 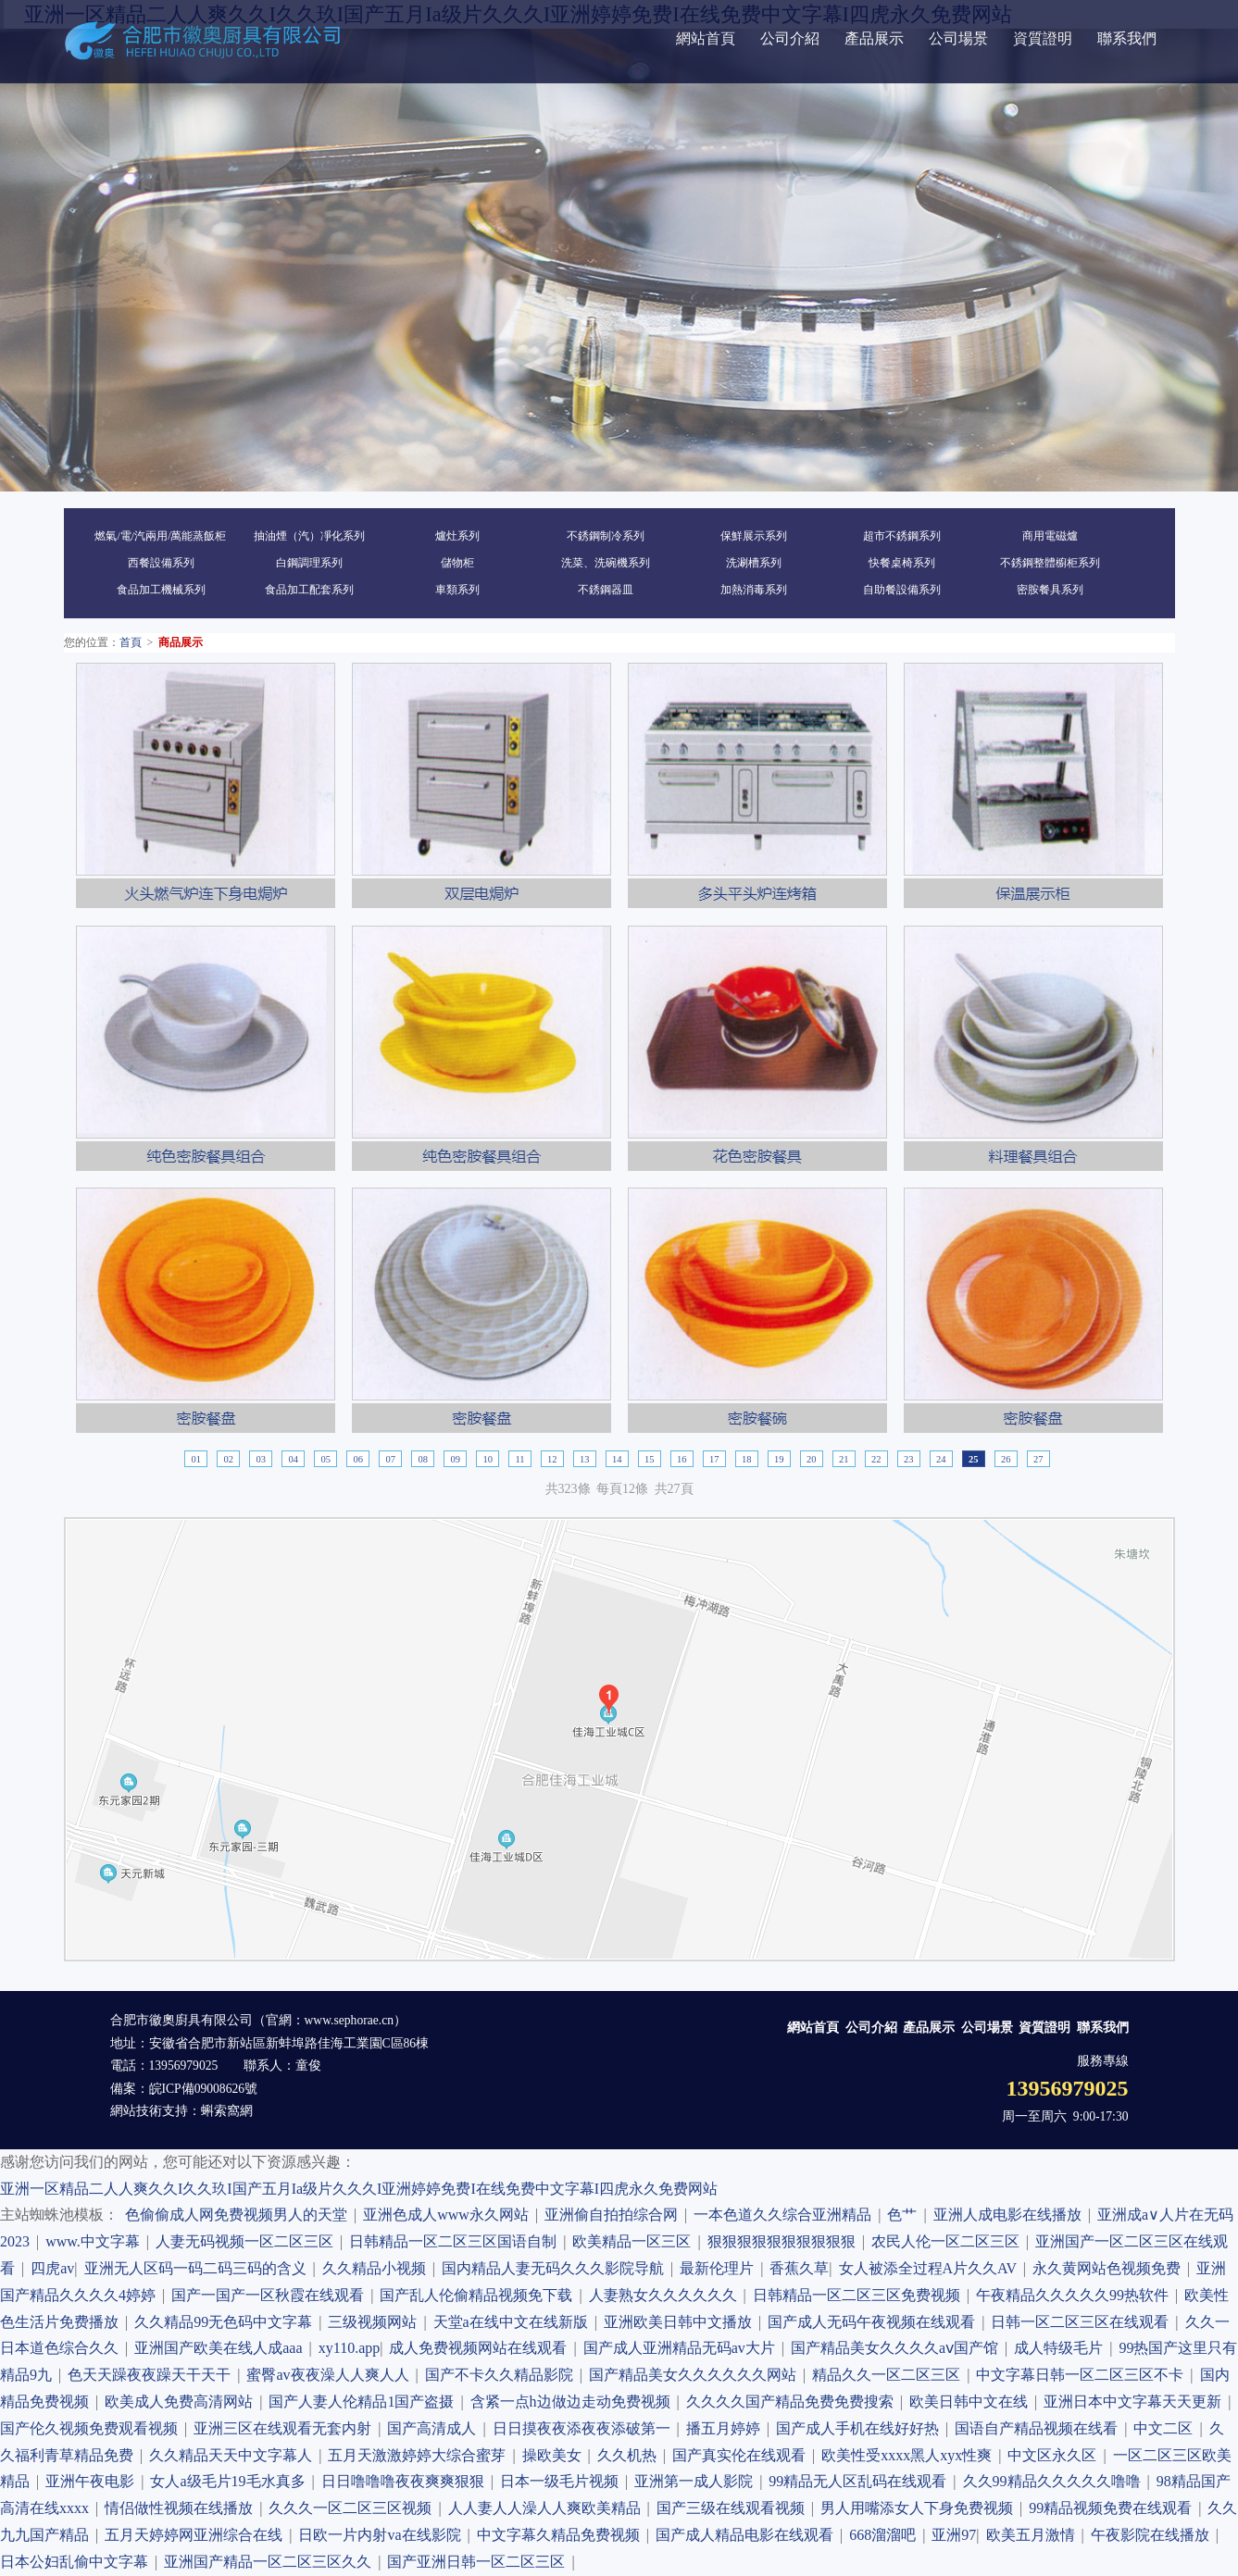 What do you see at coordinates (52, 2268) in the screenshot?
I see `四虎av` at bounding box center [52, 2268].